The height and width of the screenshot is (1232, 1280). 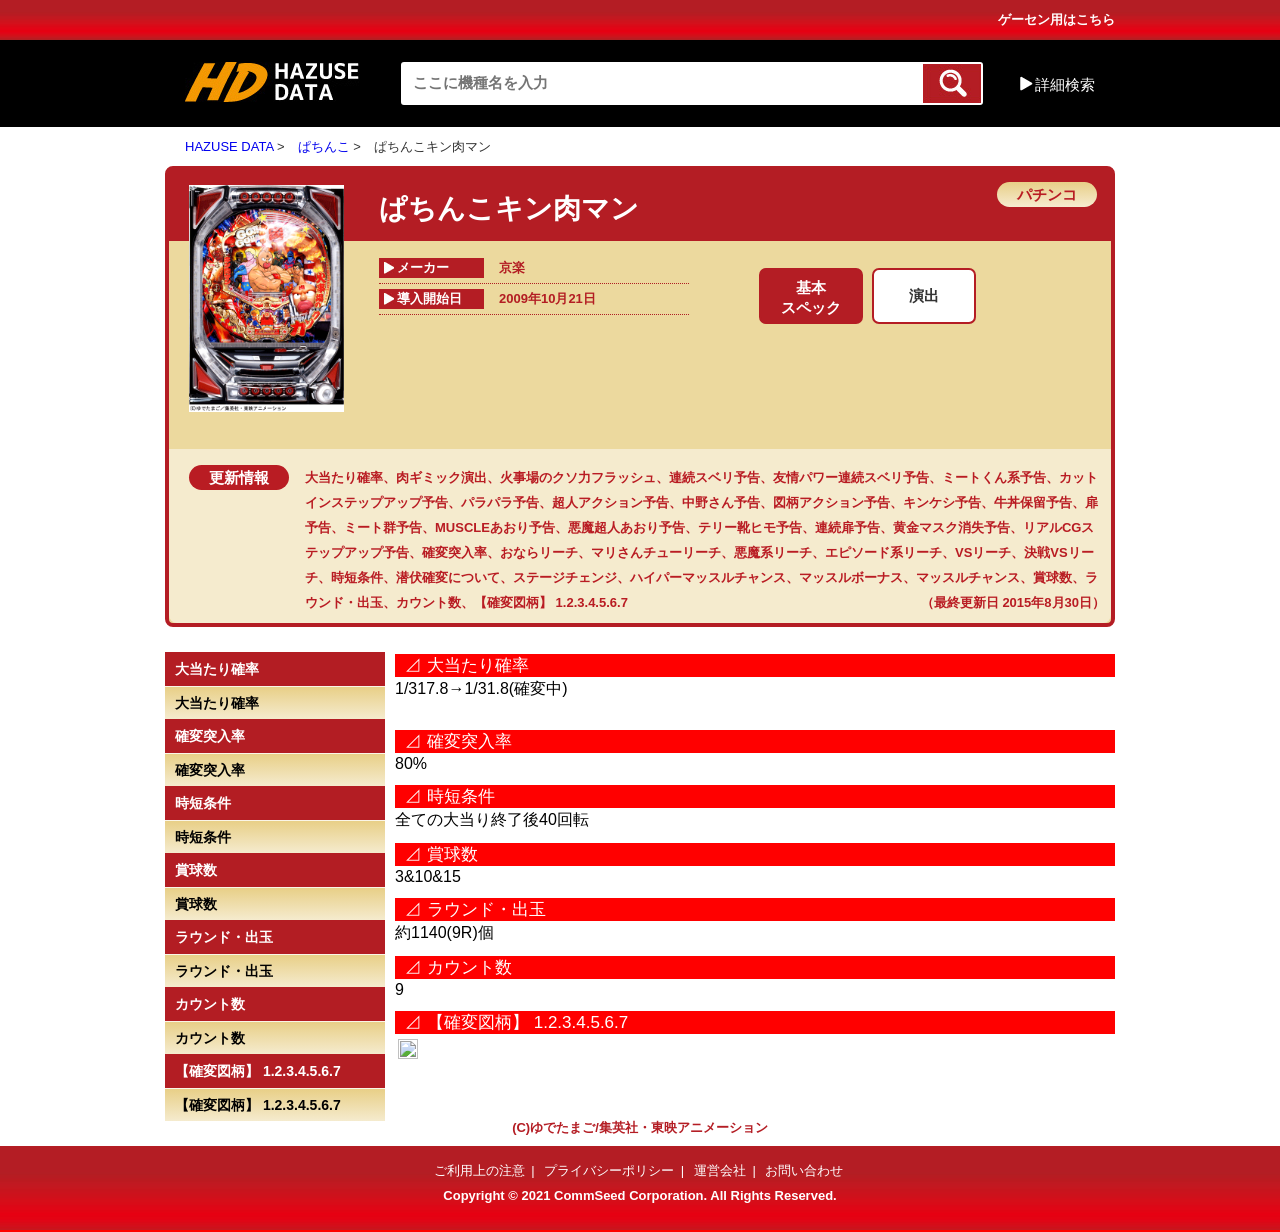 What do you see at coordinates (229, 146) in the screenshot?
I see `HAZUSE DATA` at bounding box center [229, 146].